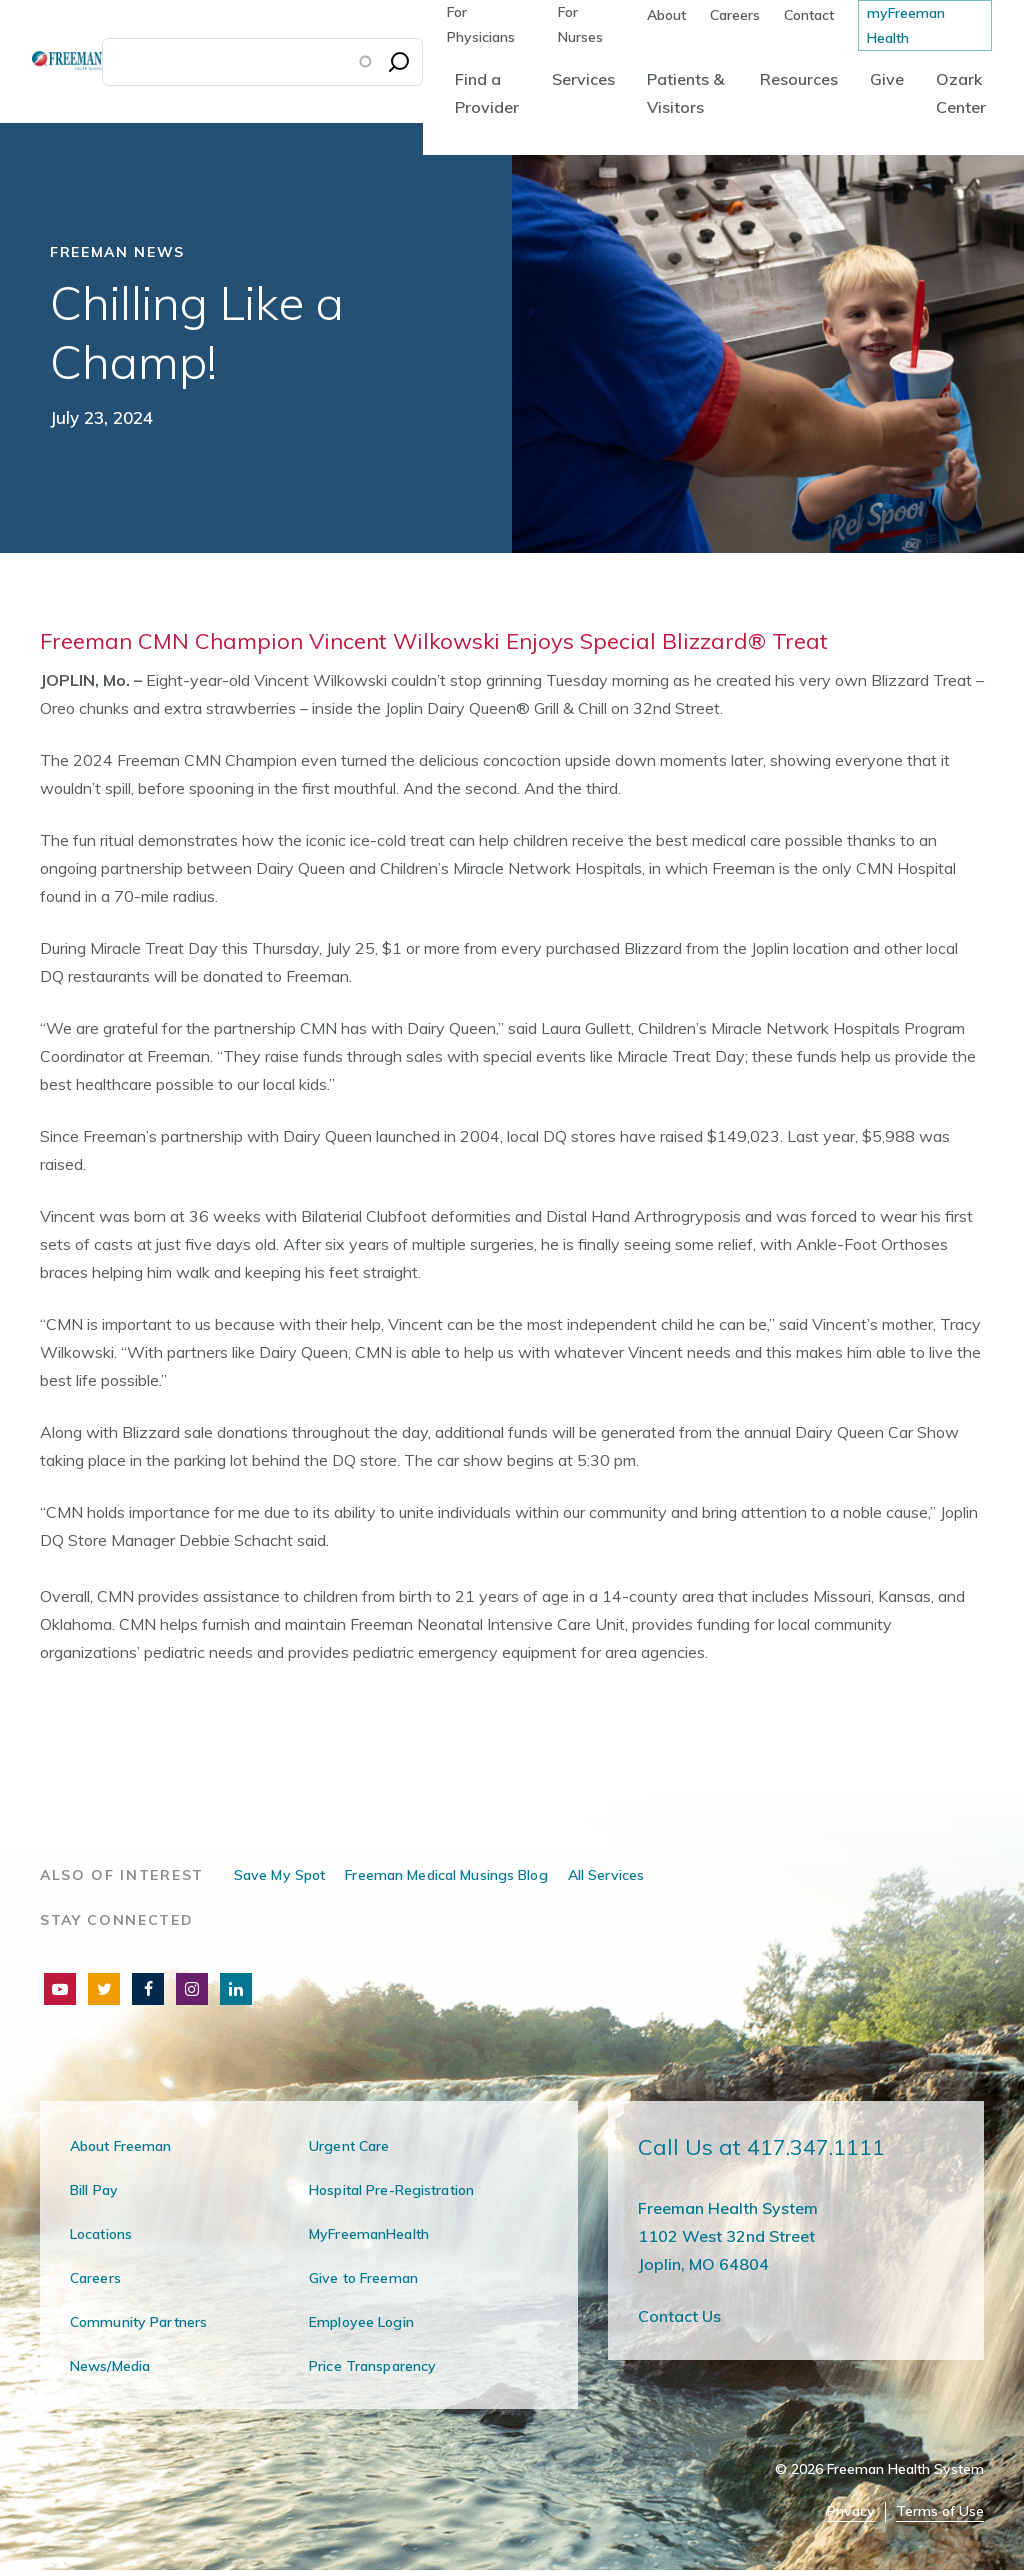 The image size is (1024, 2571). I want to click on For Nurses, so click(580, 24).